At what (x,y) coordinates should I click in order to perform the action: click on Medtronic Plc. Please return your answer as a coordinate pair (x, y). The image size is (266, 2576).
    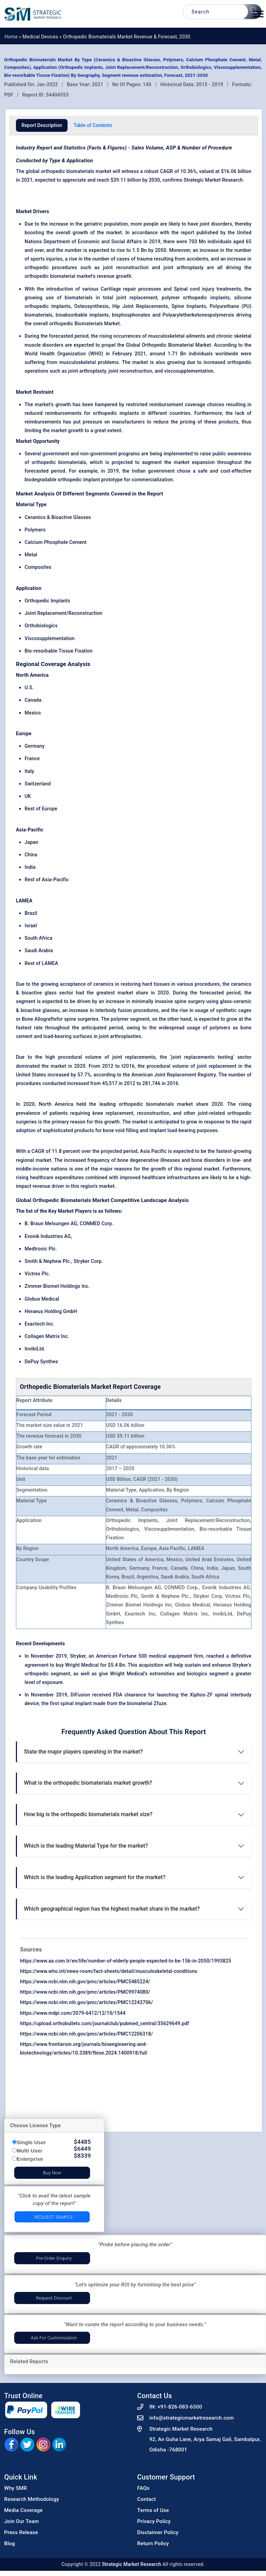
    Looking at the image, I should click on (40, 1248).